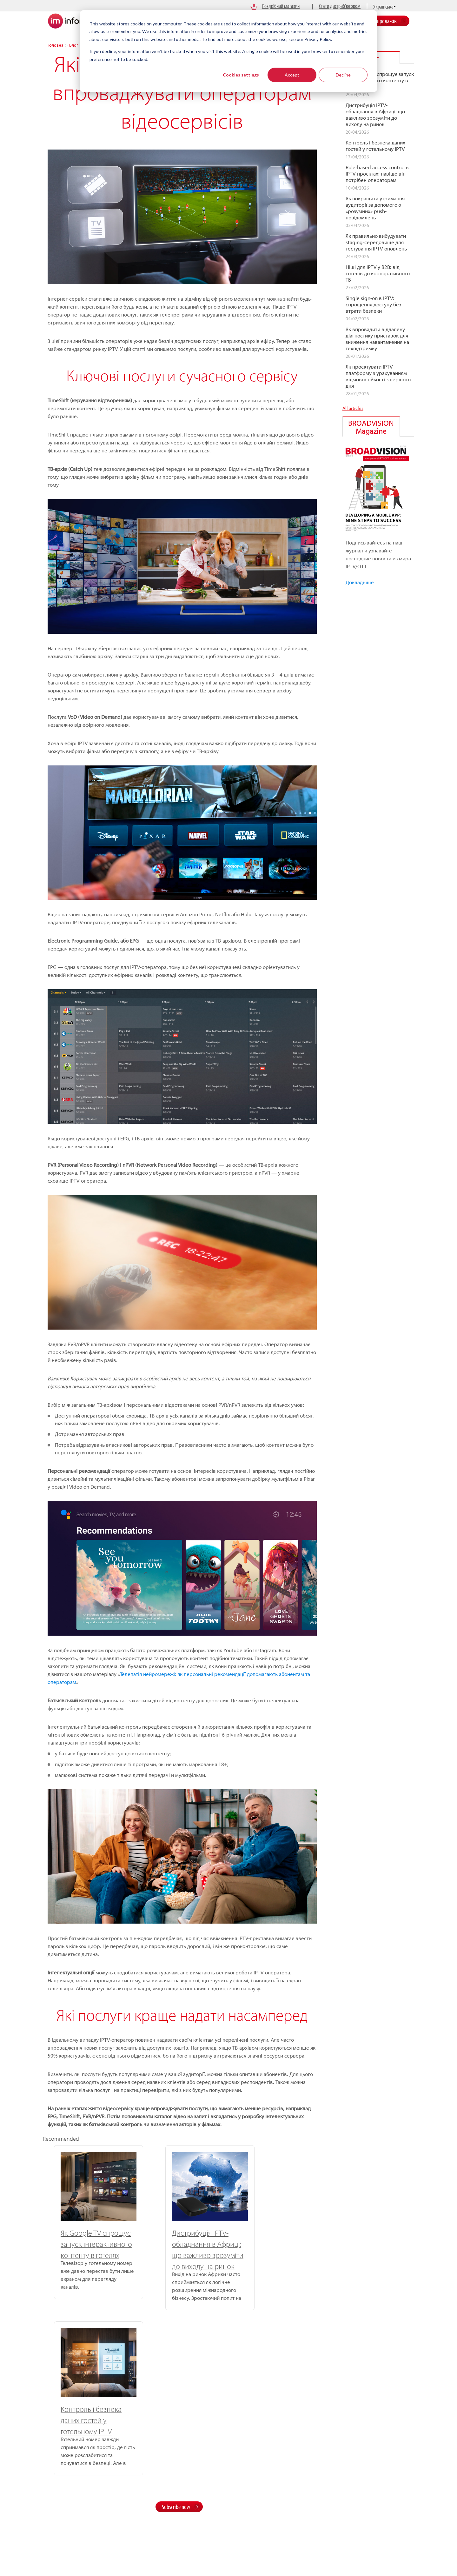  What do you see at coordinates (55, 45) in the screenshot?
I see `Головна` at bounding box center [55, 45].